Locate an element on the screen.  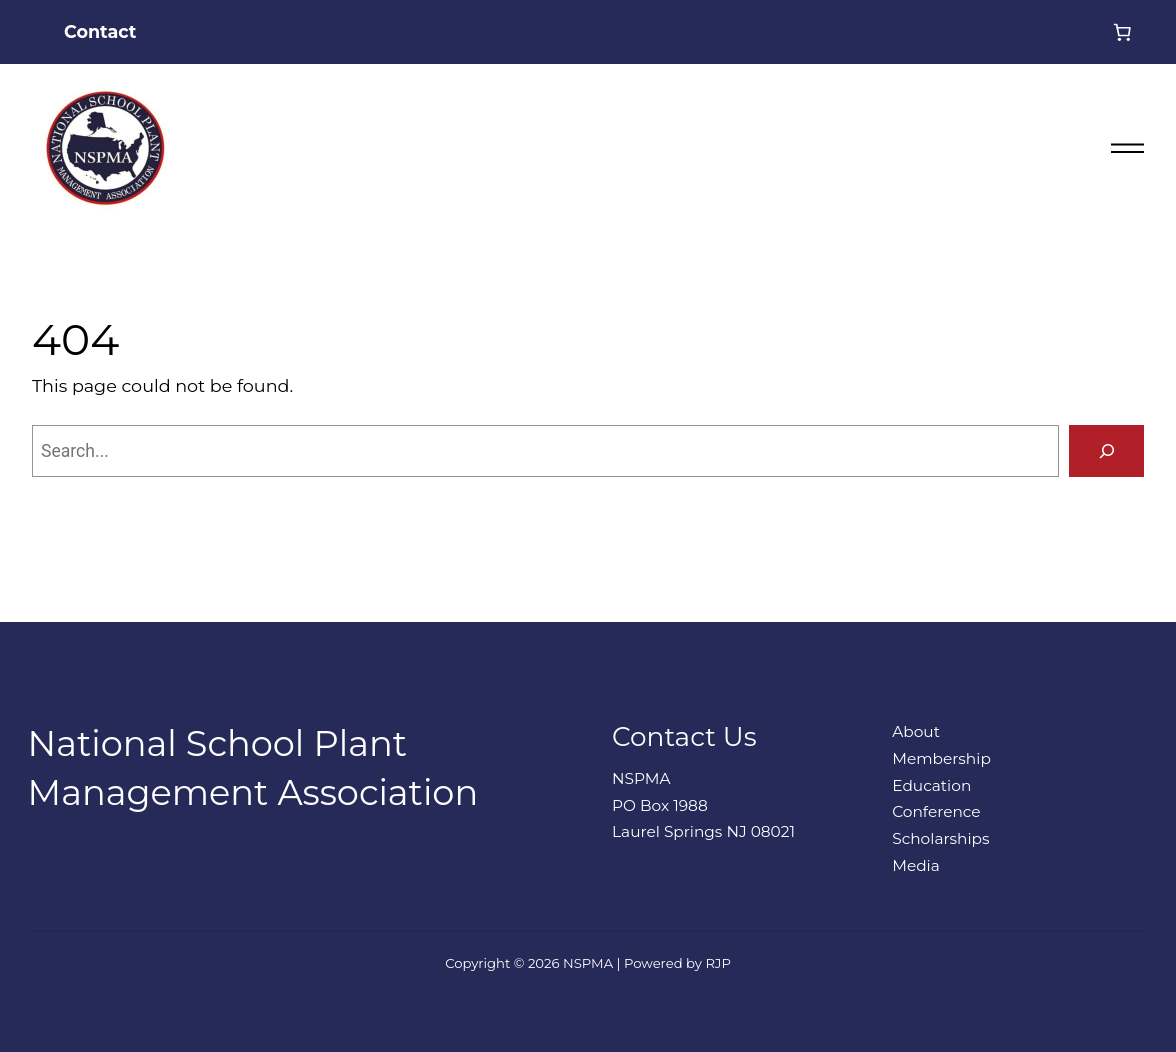
[0 items in cart, total price of $0.00] is located at coordinates (1122, 32).